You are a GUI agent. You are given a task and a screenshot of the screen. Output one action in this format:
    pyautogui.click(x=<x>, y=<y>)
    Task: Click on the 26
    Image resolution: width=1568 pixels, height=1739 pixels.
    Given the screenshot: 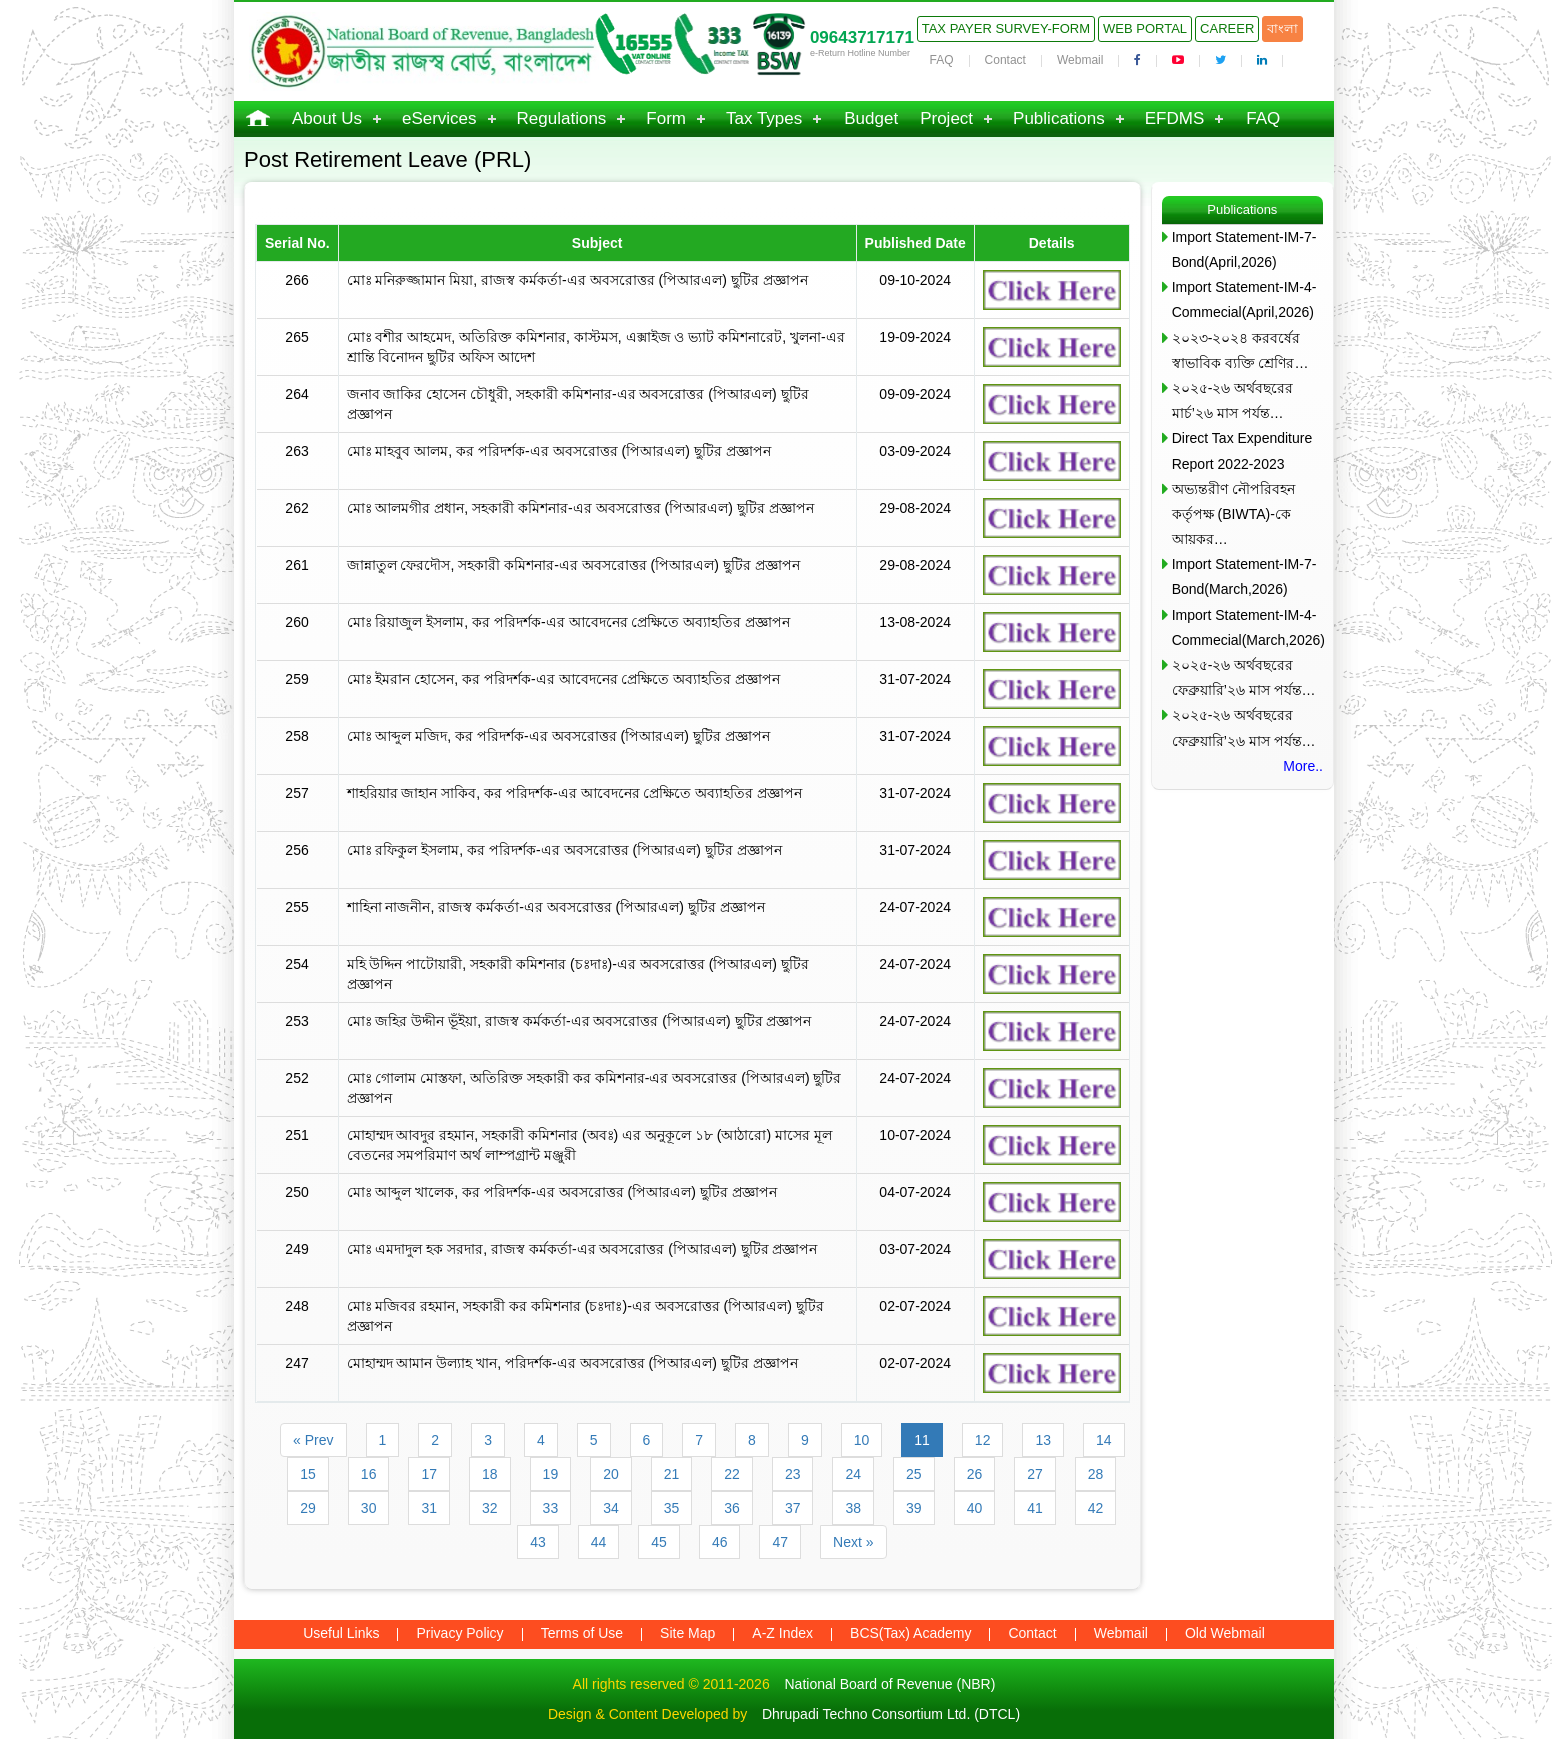 What is the action you would take?
    pyautogui.click(x=975, y=1474)
    